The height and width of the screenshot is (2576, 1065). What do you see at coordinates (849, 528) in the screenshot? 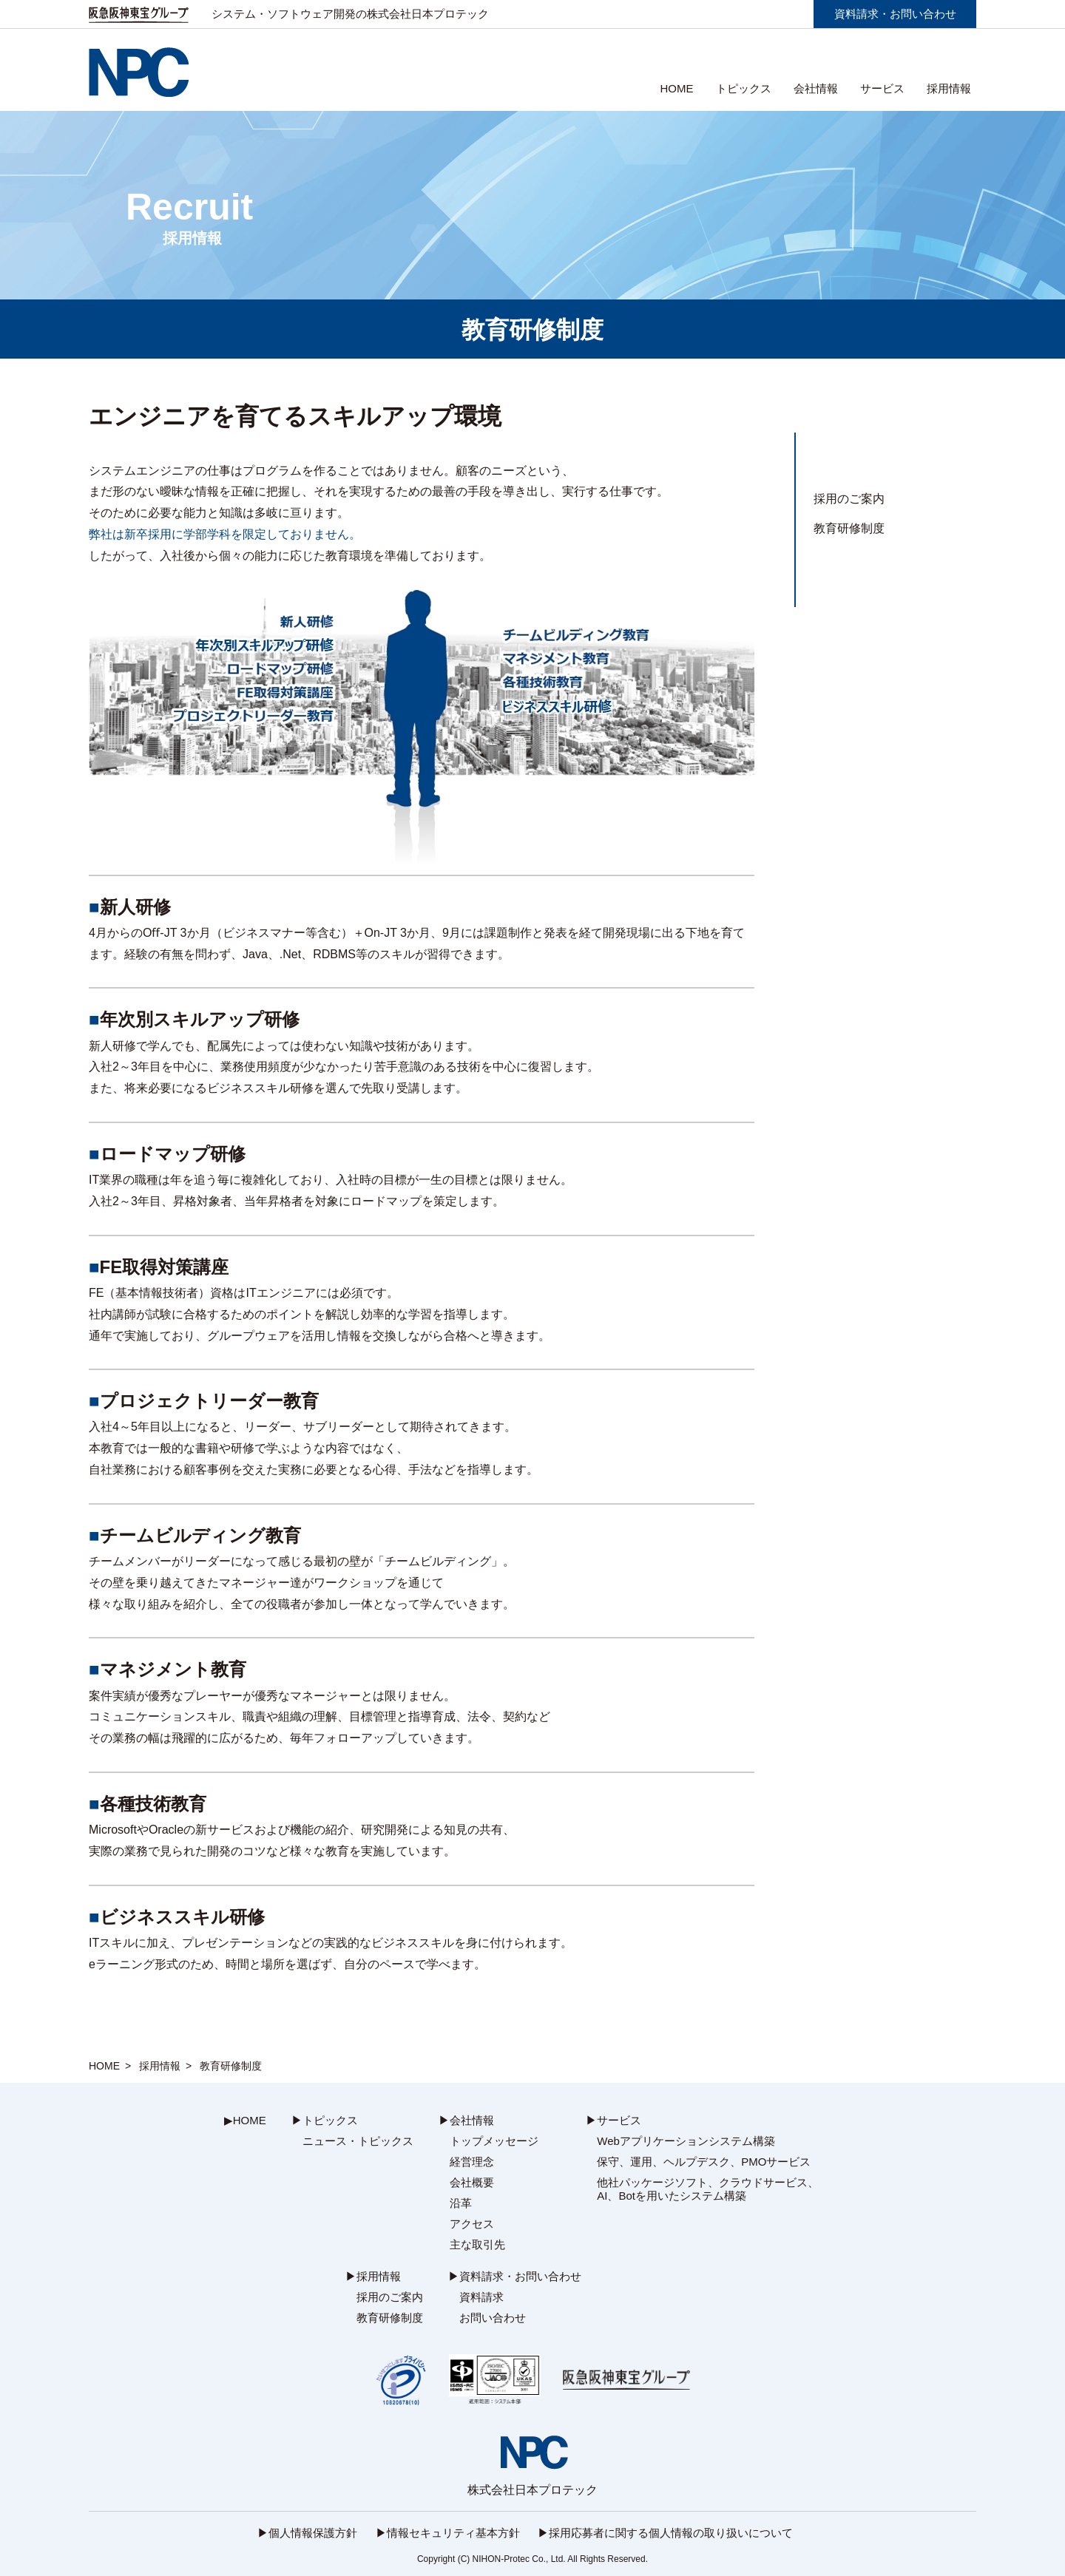
I see `教育研修制度` at bounding box center [849, 528].